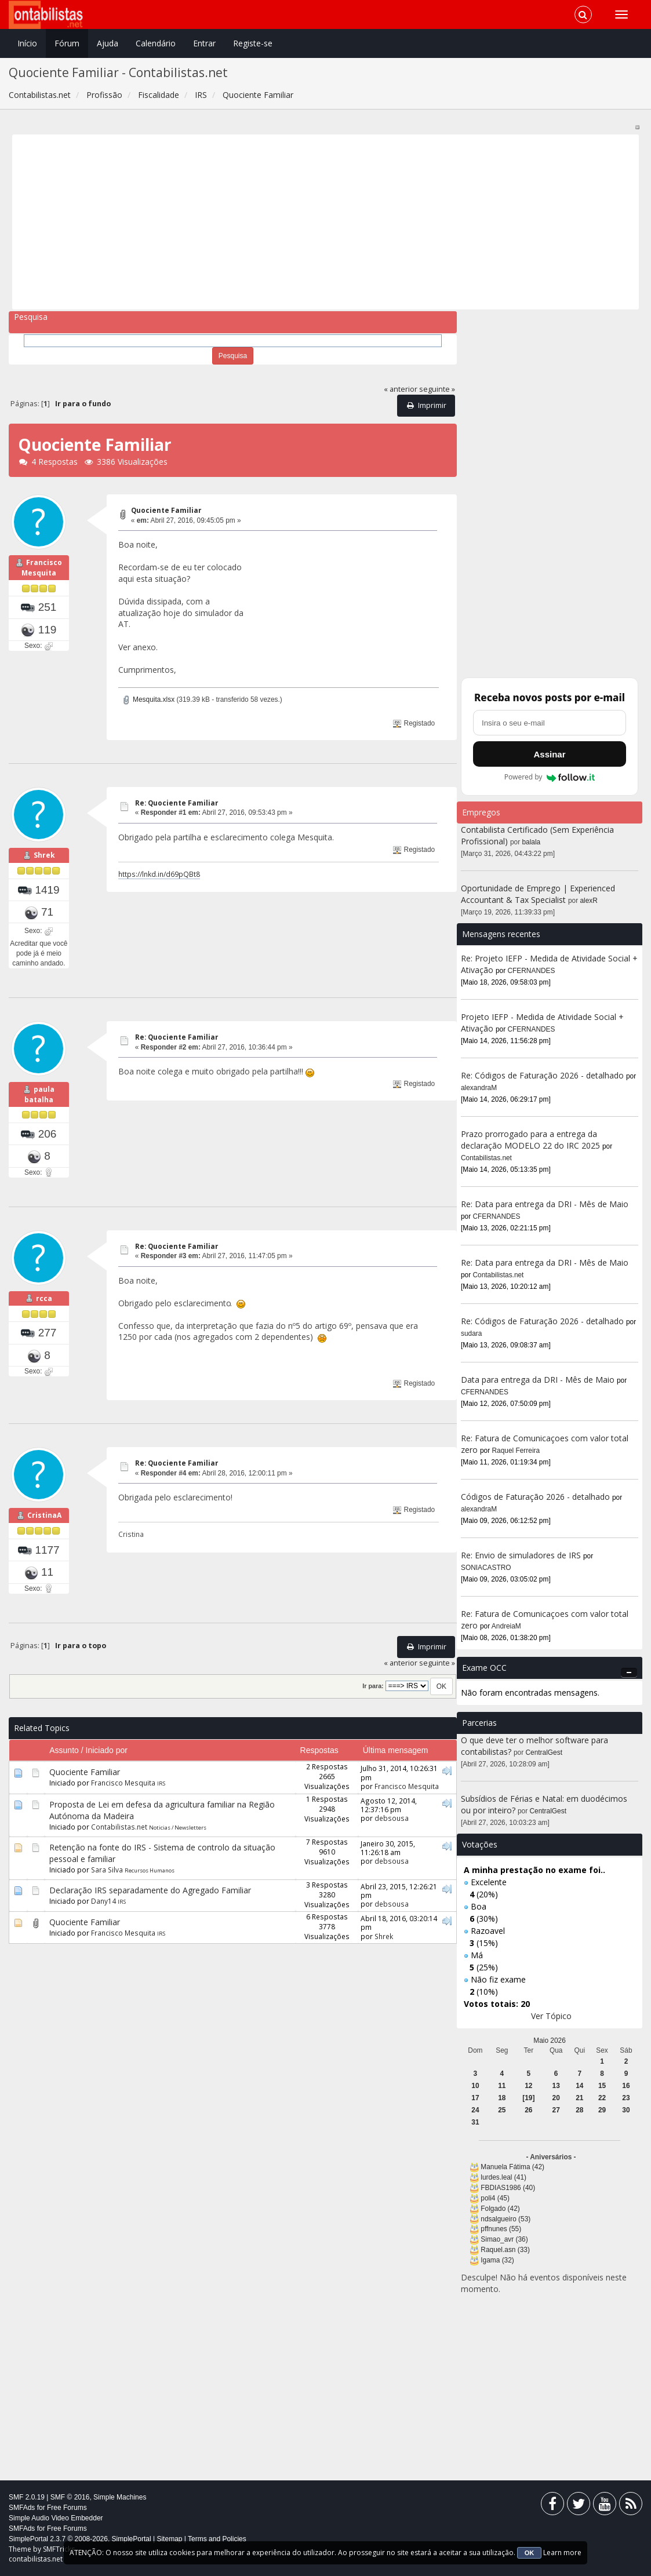 The width and height of the screenshot is (651, 2576). I want to click on [Endereço de e-mail], so click(549, 722).